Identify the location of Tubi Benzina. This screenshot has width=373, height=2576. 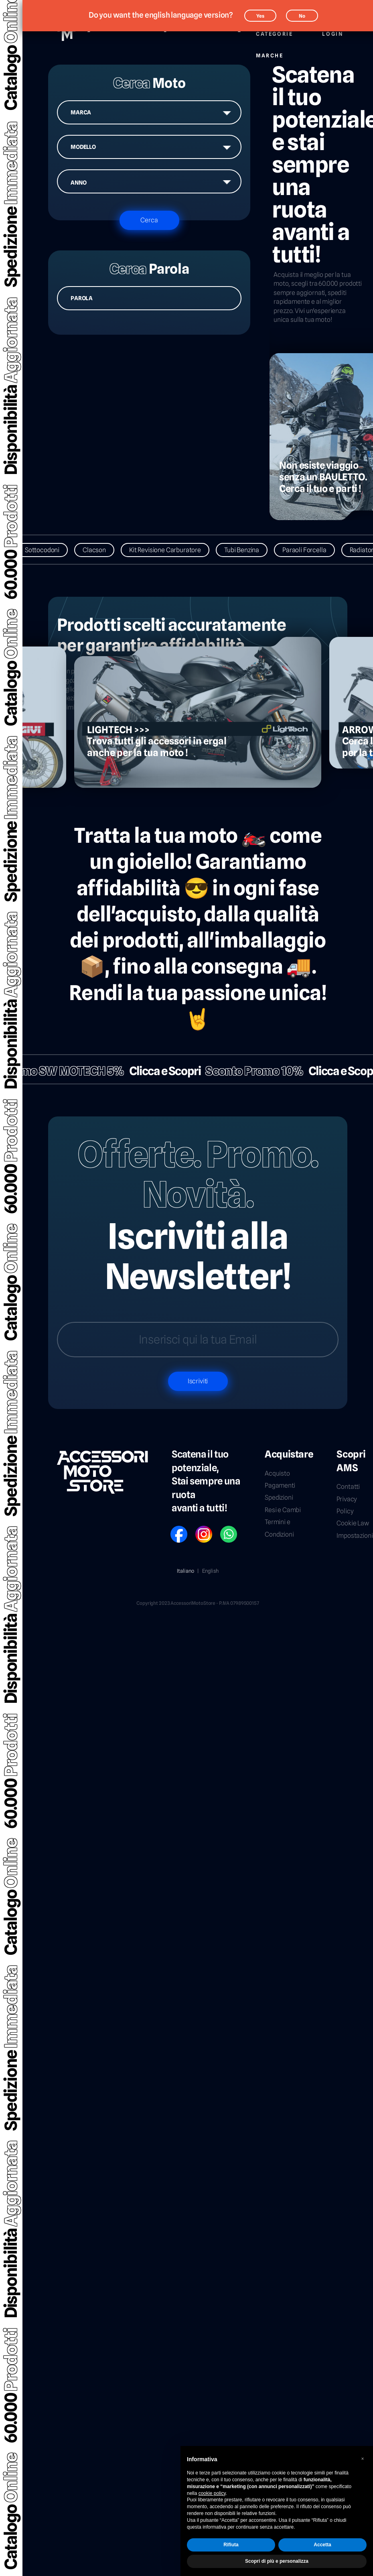
(248, 550).